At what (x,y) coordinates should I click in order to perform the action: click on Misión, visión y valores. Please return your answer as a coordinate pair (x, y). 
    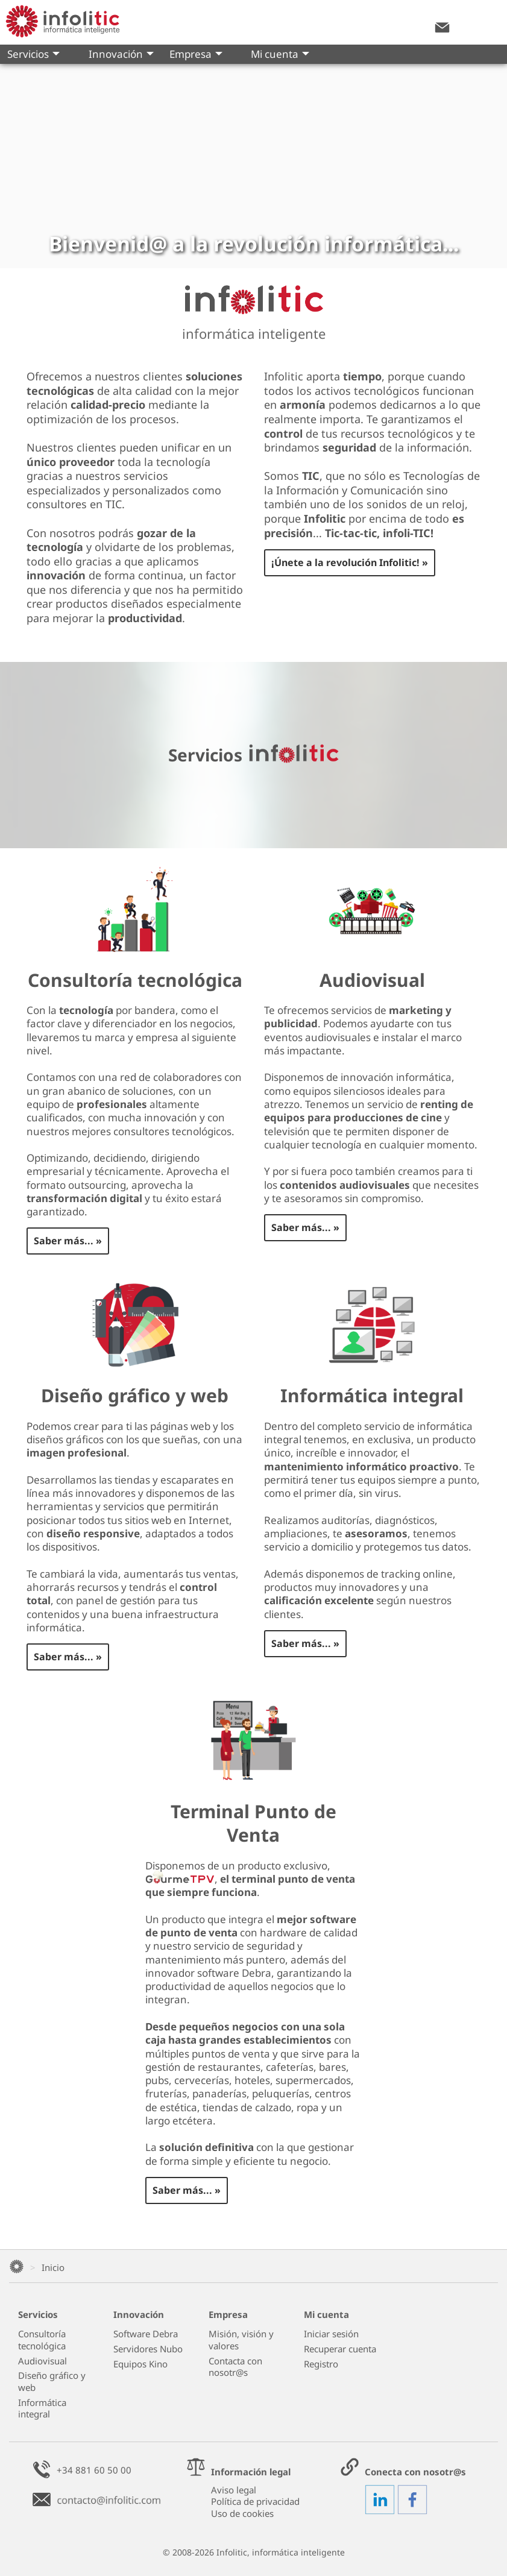
    Looking at the image, I should click on (241, 2340).